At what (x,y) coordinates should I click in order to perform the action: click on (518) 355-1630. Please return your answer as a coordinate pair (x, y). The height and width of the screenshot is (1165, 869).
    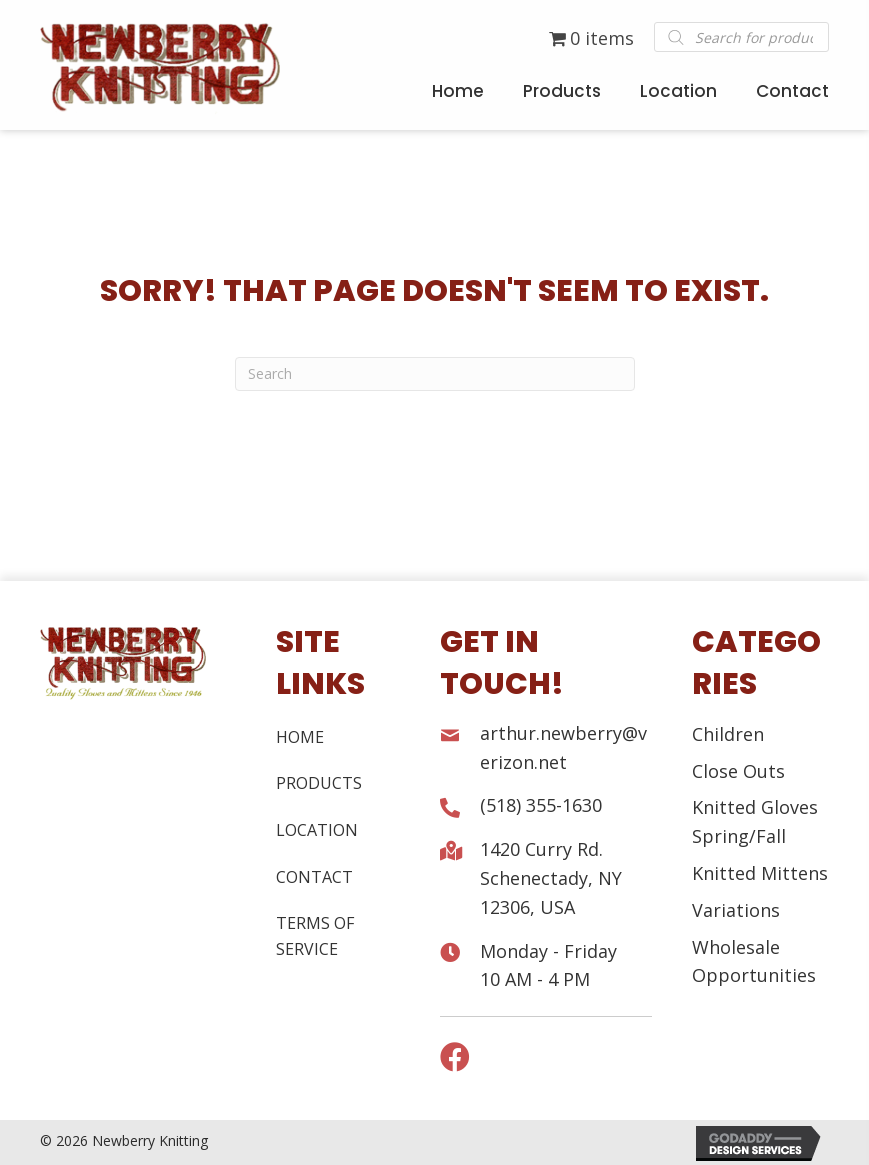
    Looking at the image, I should click on (541, 805).